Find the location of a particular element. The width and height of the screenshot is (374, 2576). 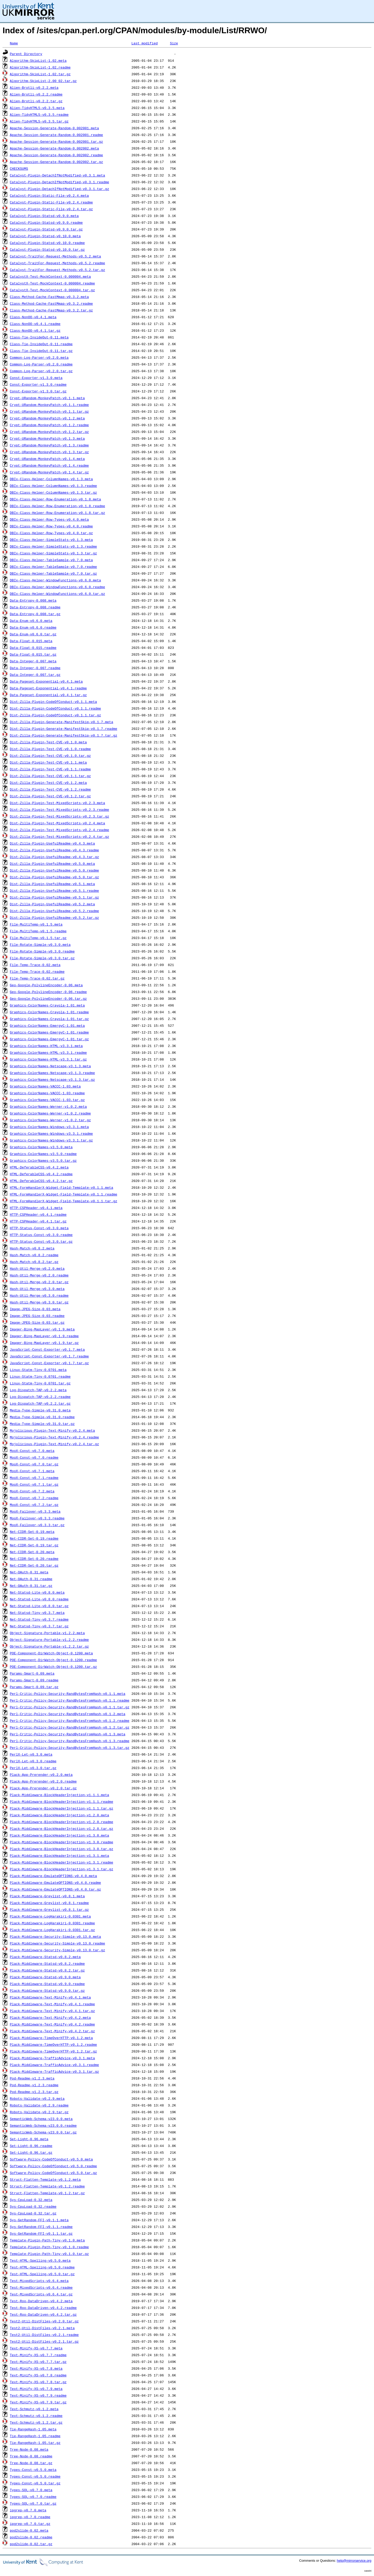

HTTP-Status-Const-v0.3.0.meta is located at coordinates (39, 1228).